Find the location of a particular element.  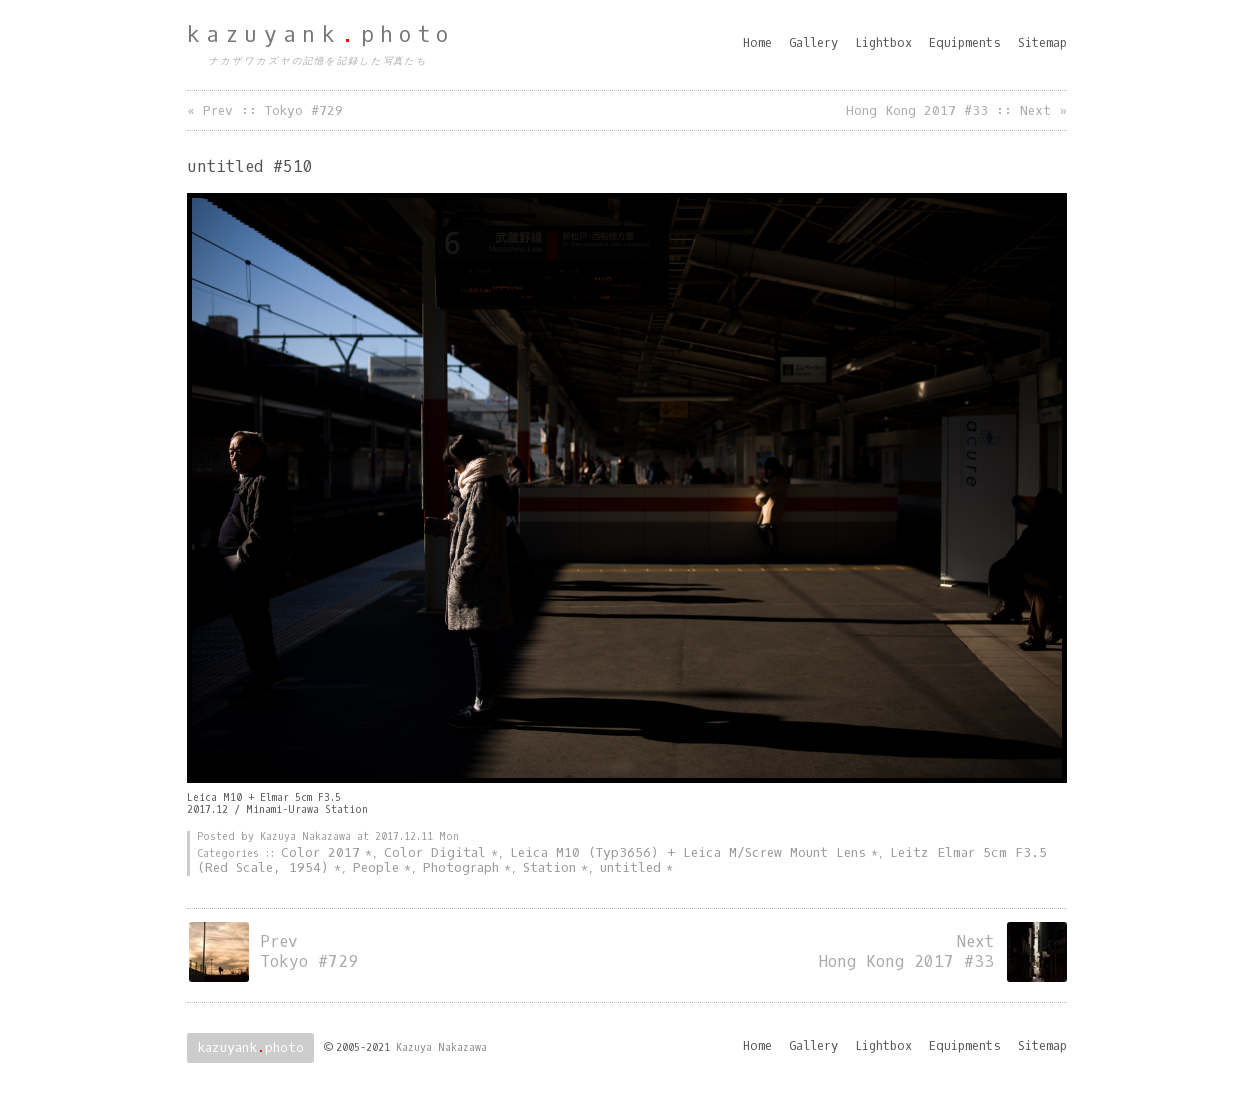

Station is located at coordinates (549, 867).